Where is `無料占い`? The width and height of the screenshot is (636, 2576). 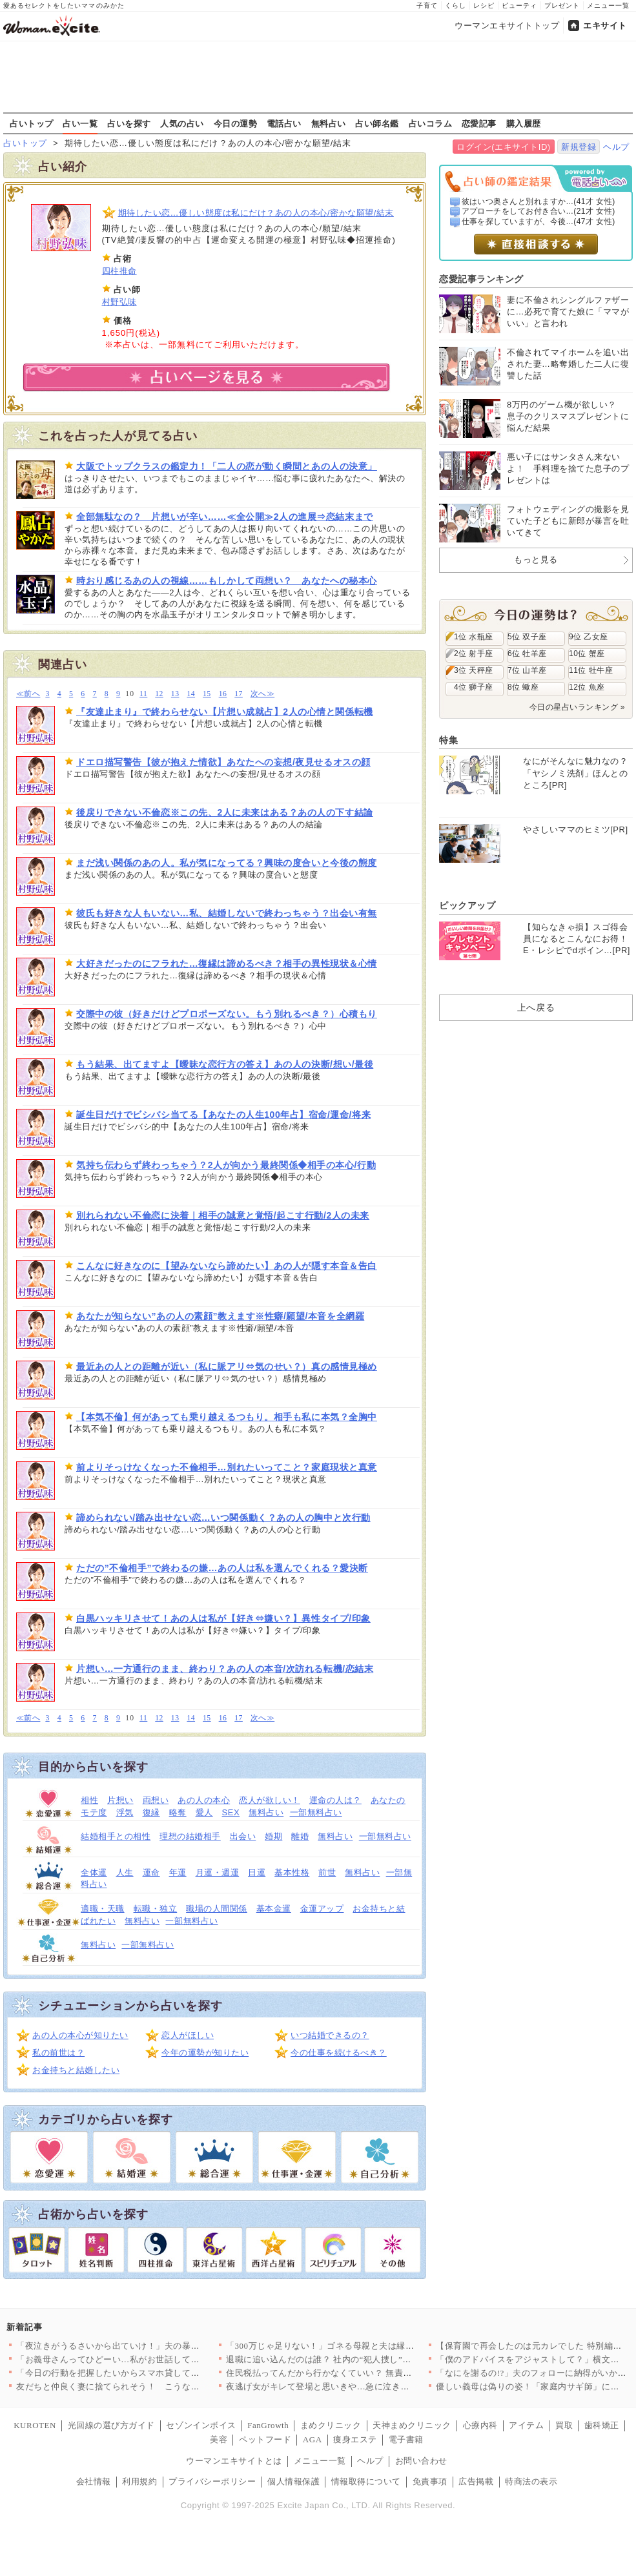
無料占い is located at coordinates (328, 123).